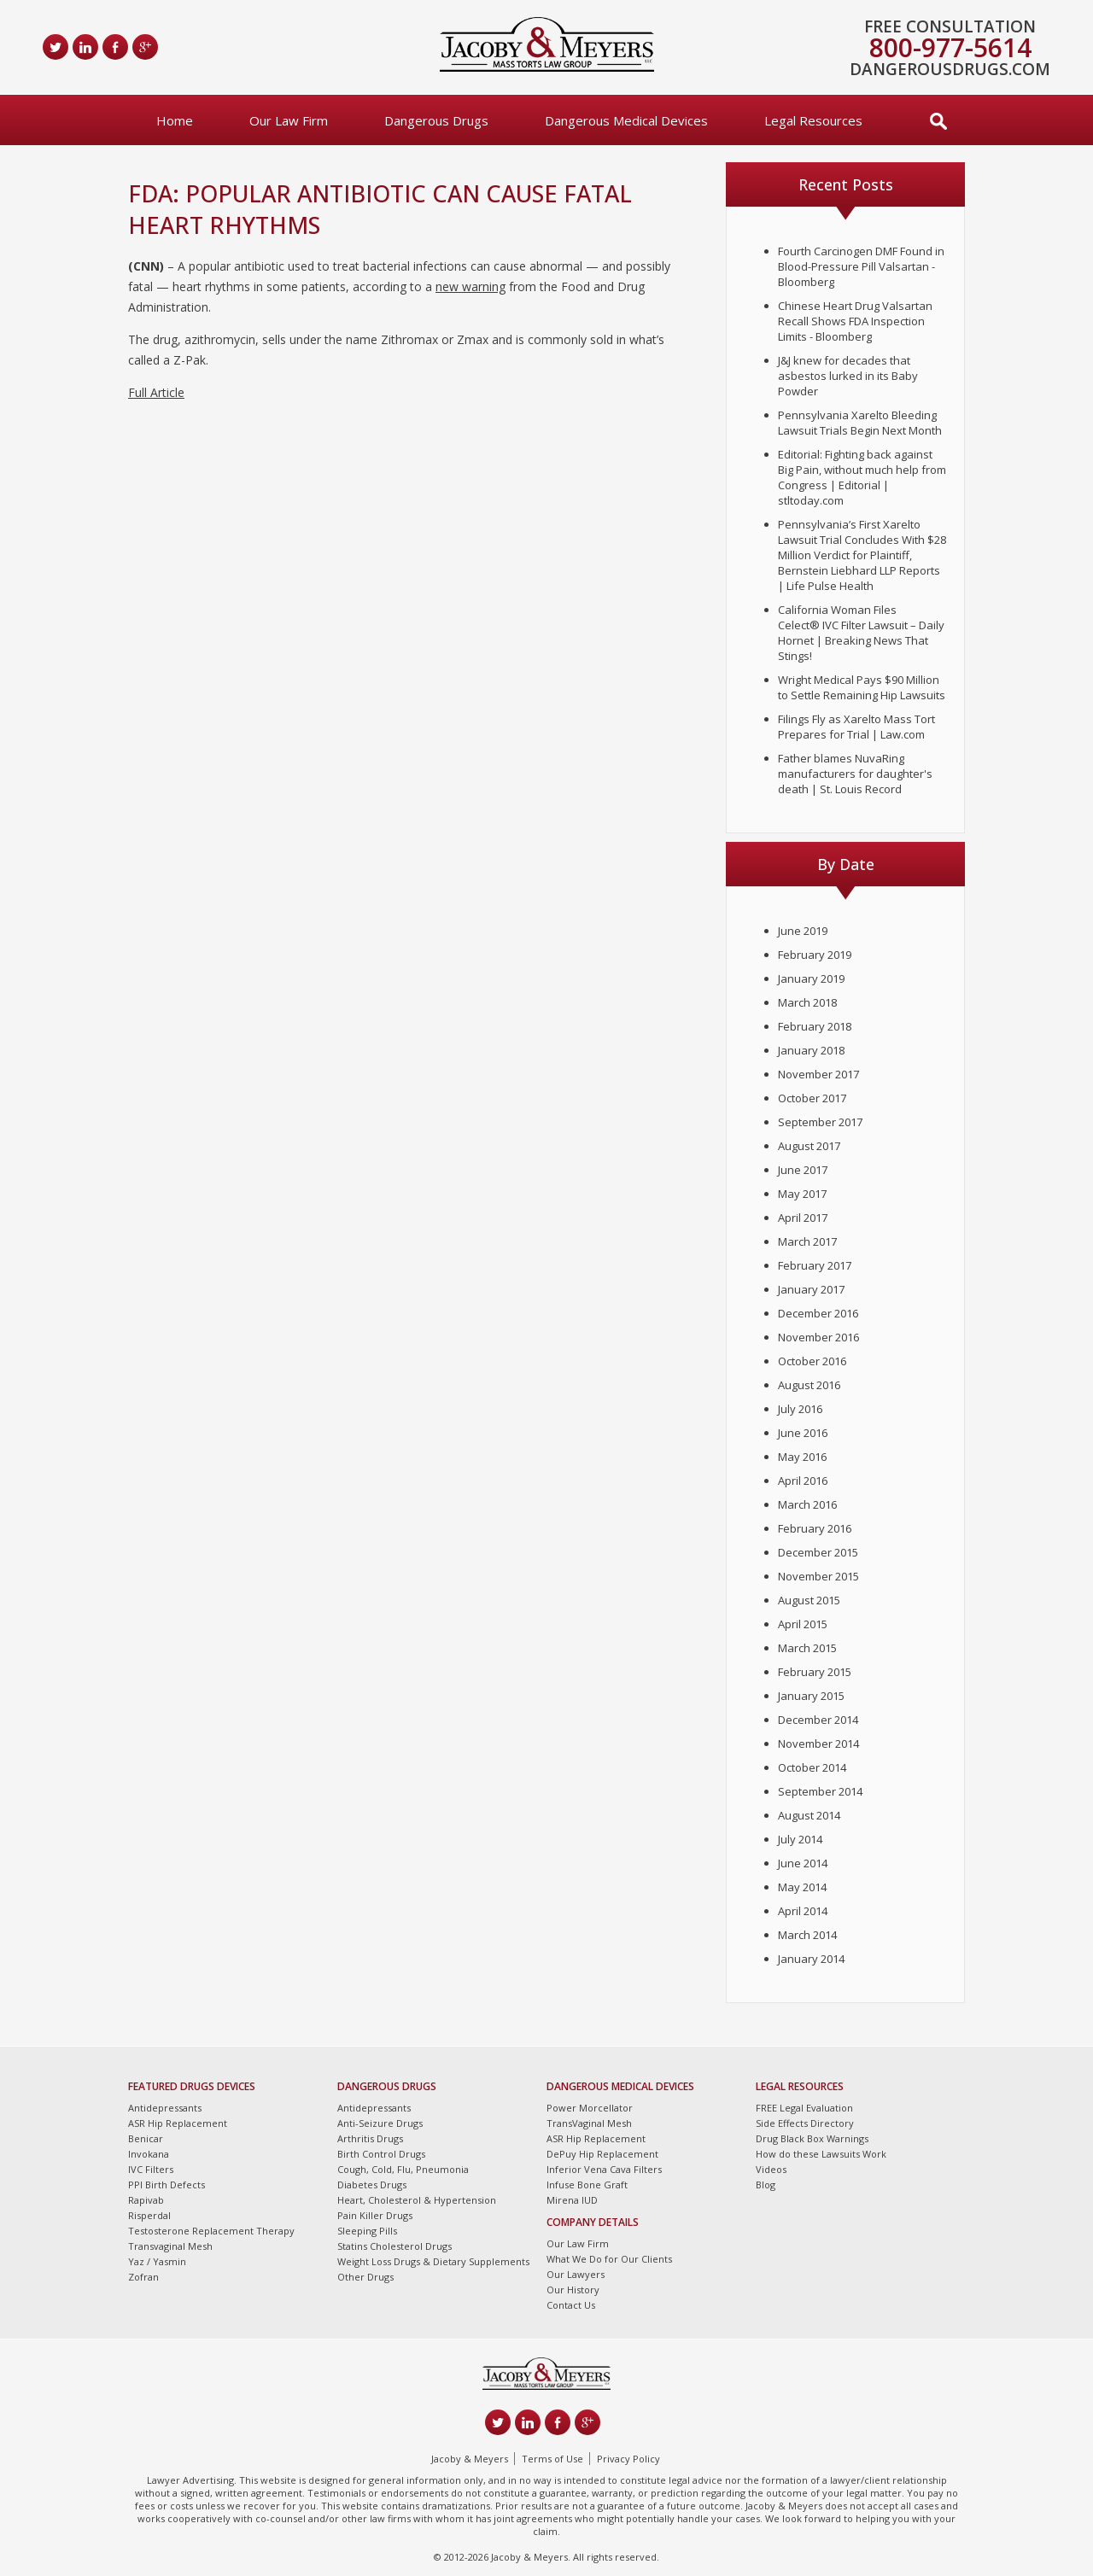  I want to click on Privacy Policy, so click(628, 2458).